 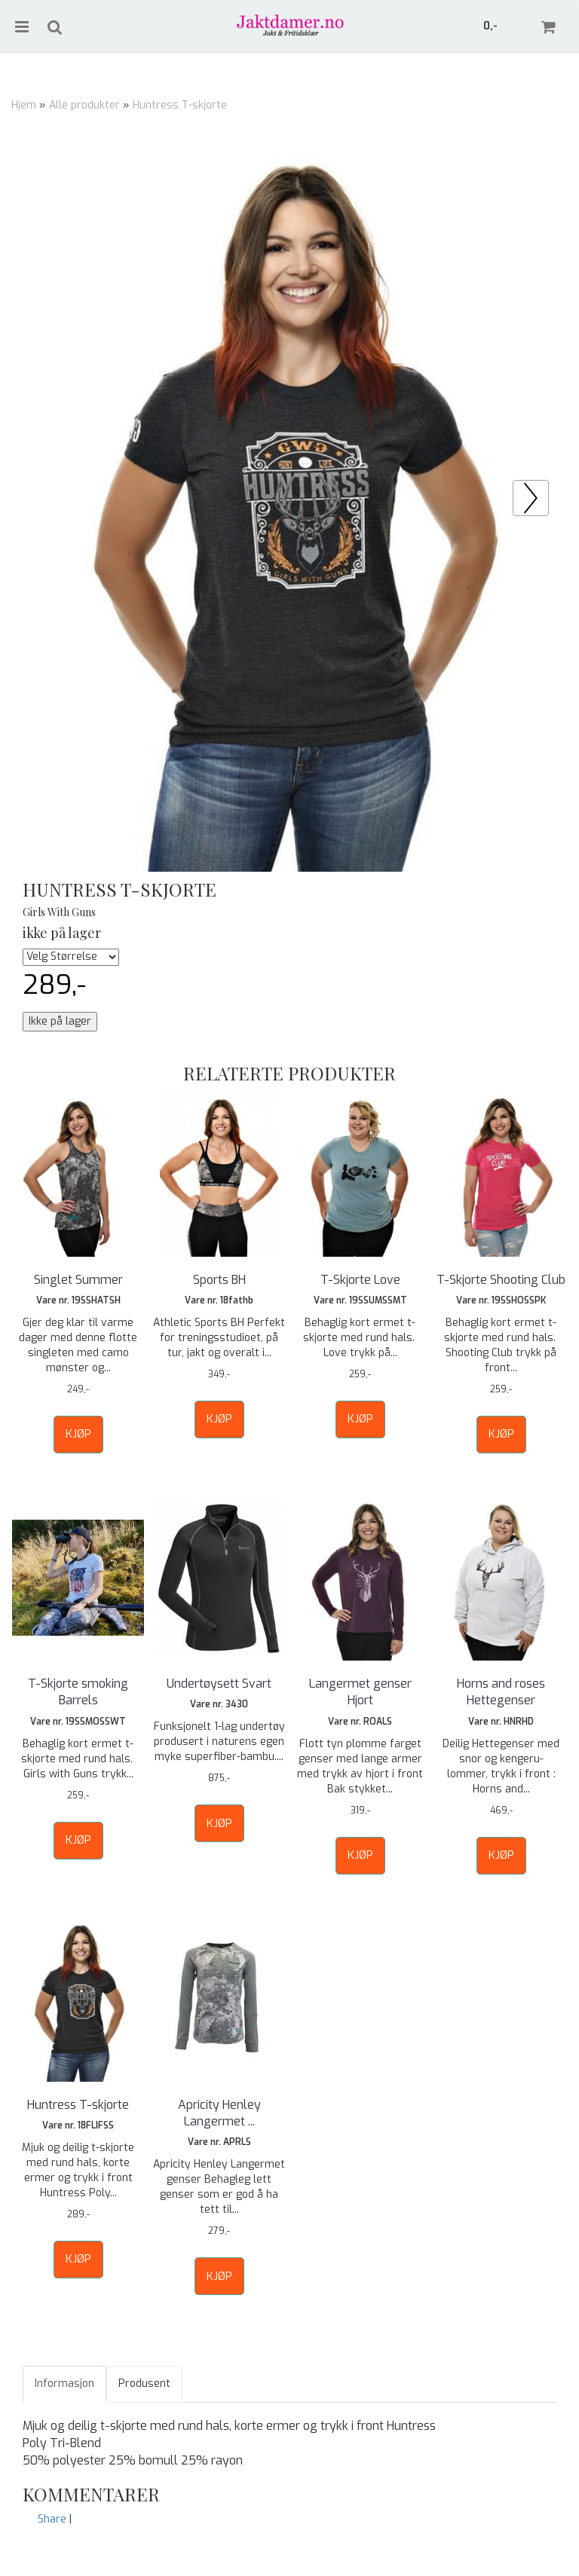 I want to click on Huntress T-skjorte, so click(x=180, y=105).